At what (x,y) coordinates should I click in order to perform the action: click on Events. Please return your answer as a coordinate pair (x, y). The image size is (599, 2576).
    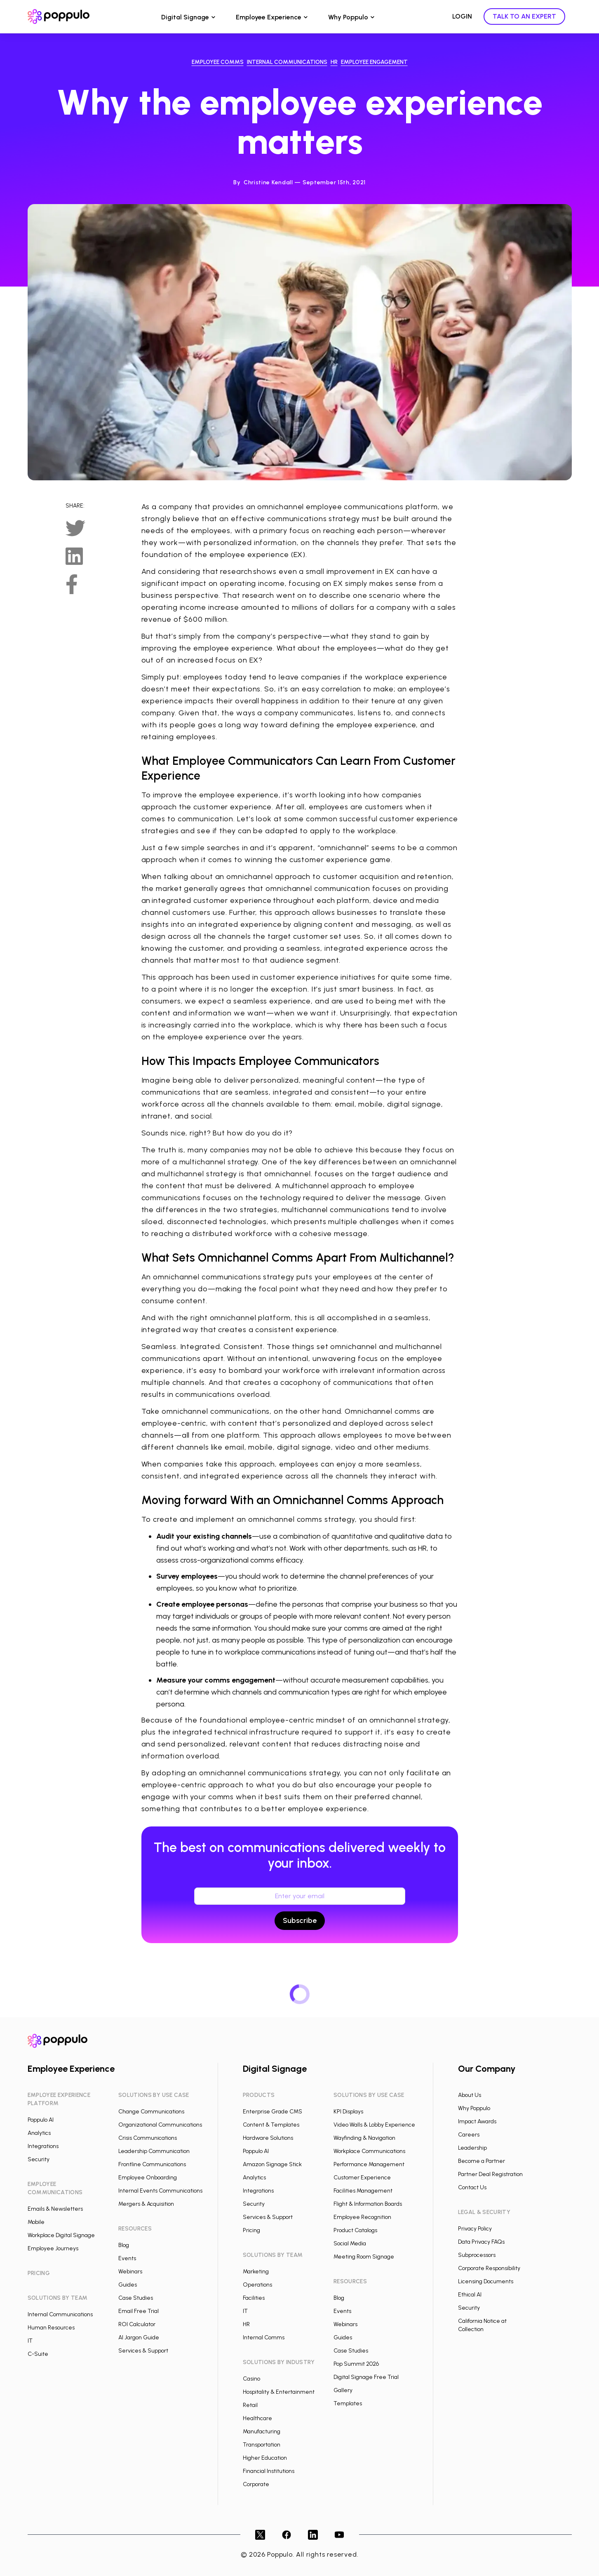
    Looking at the image, I should click on (127, 2258).